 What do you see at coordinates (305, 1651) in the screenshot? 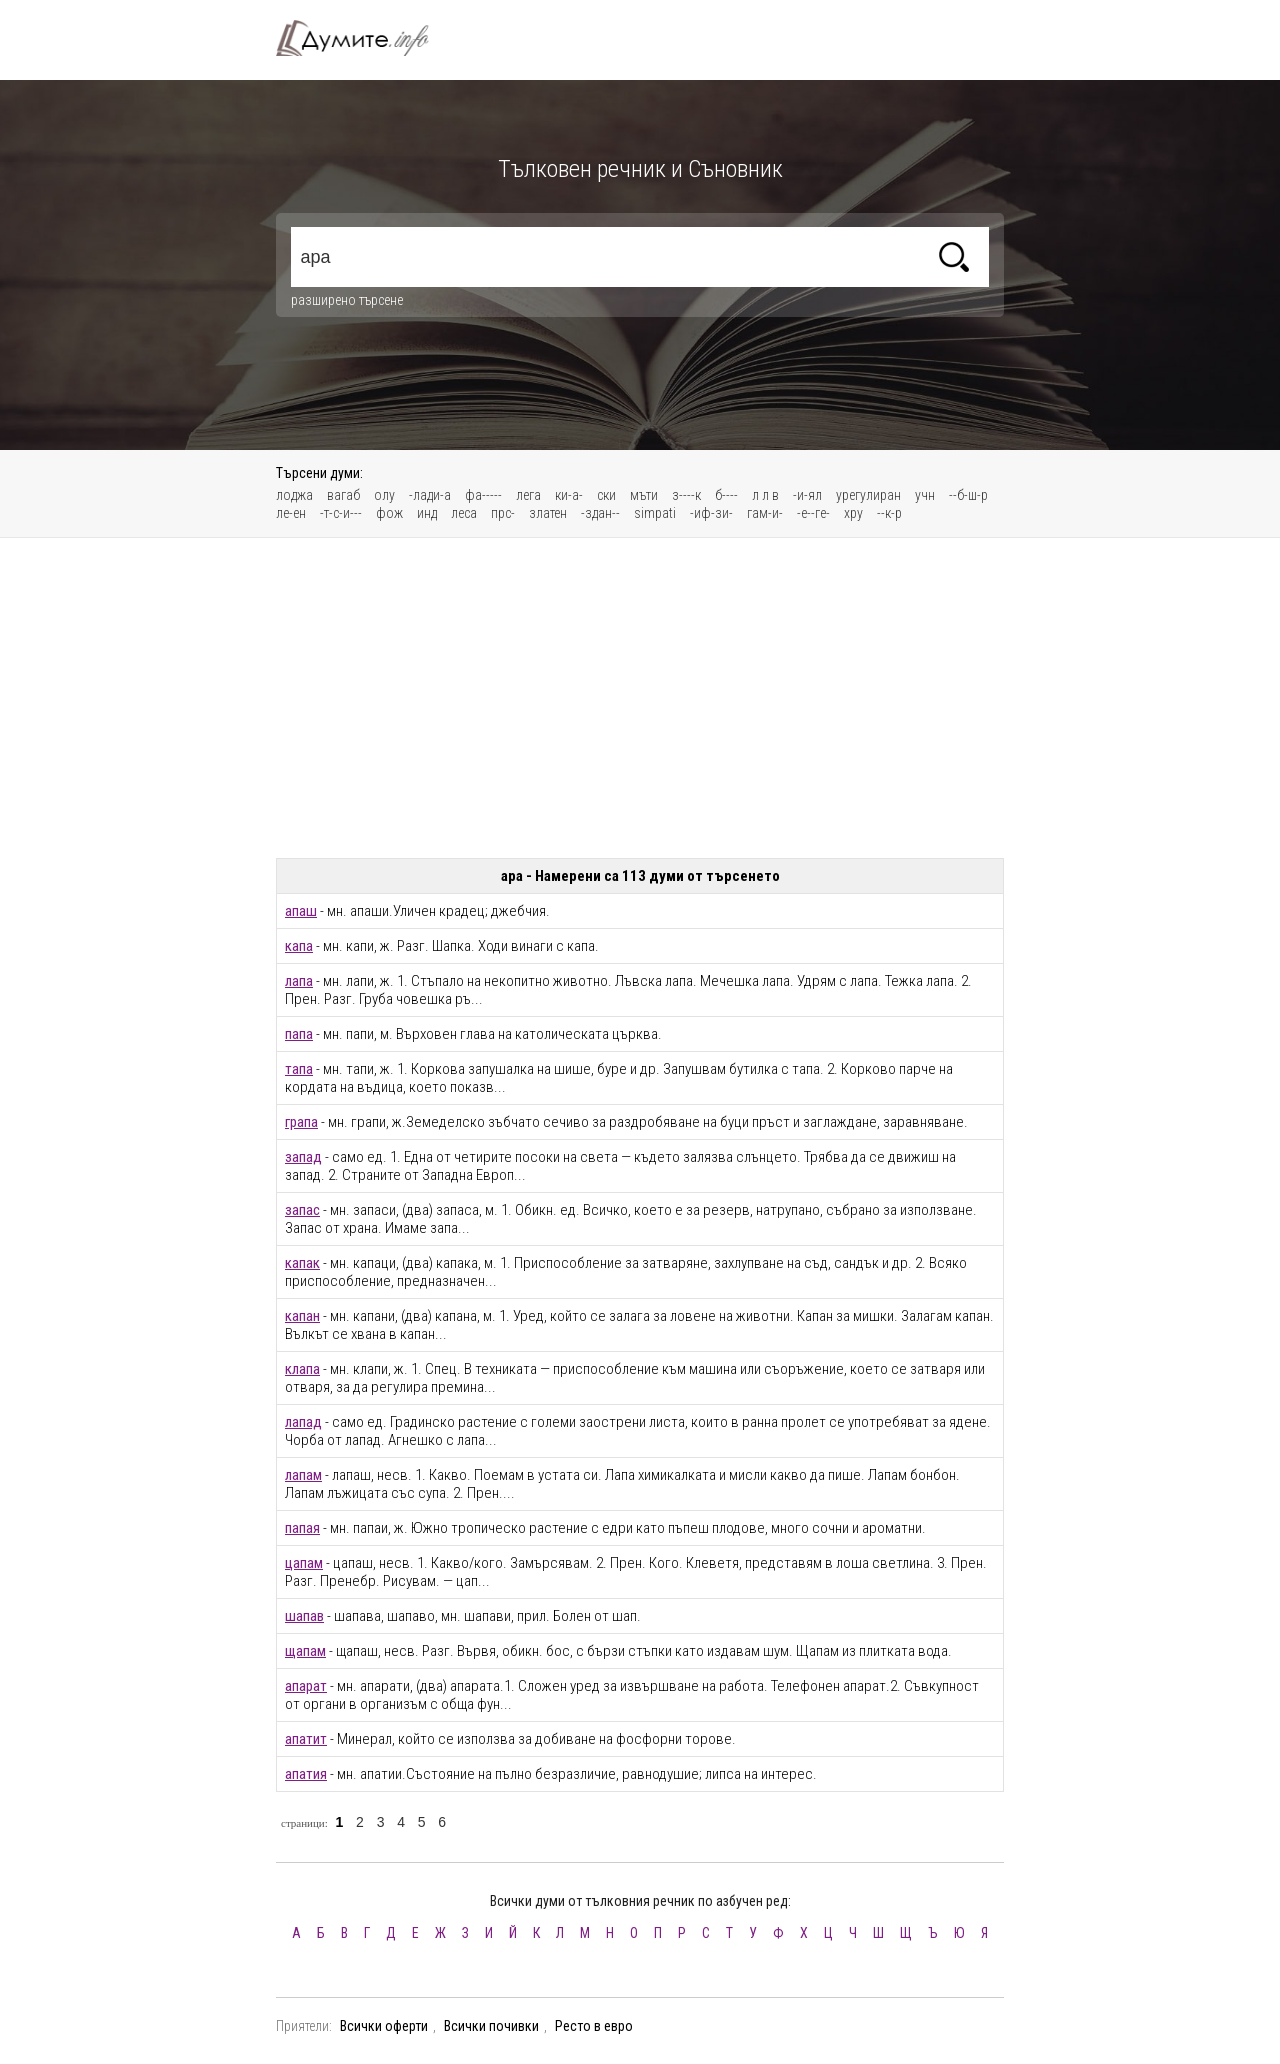
I see `щапам` at bounding box center [305, 1651].